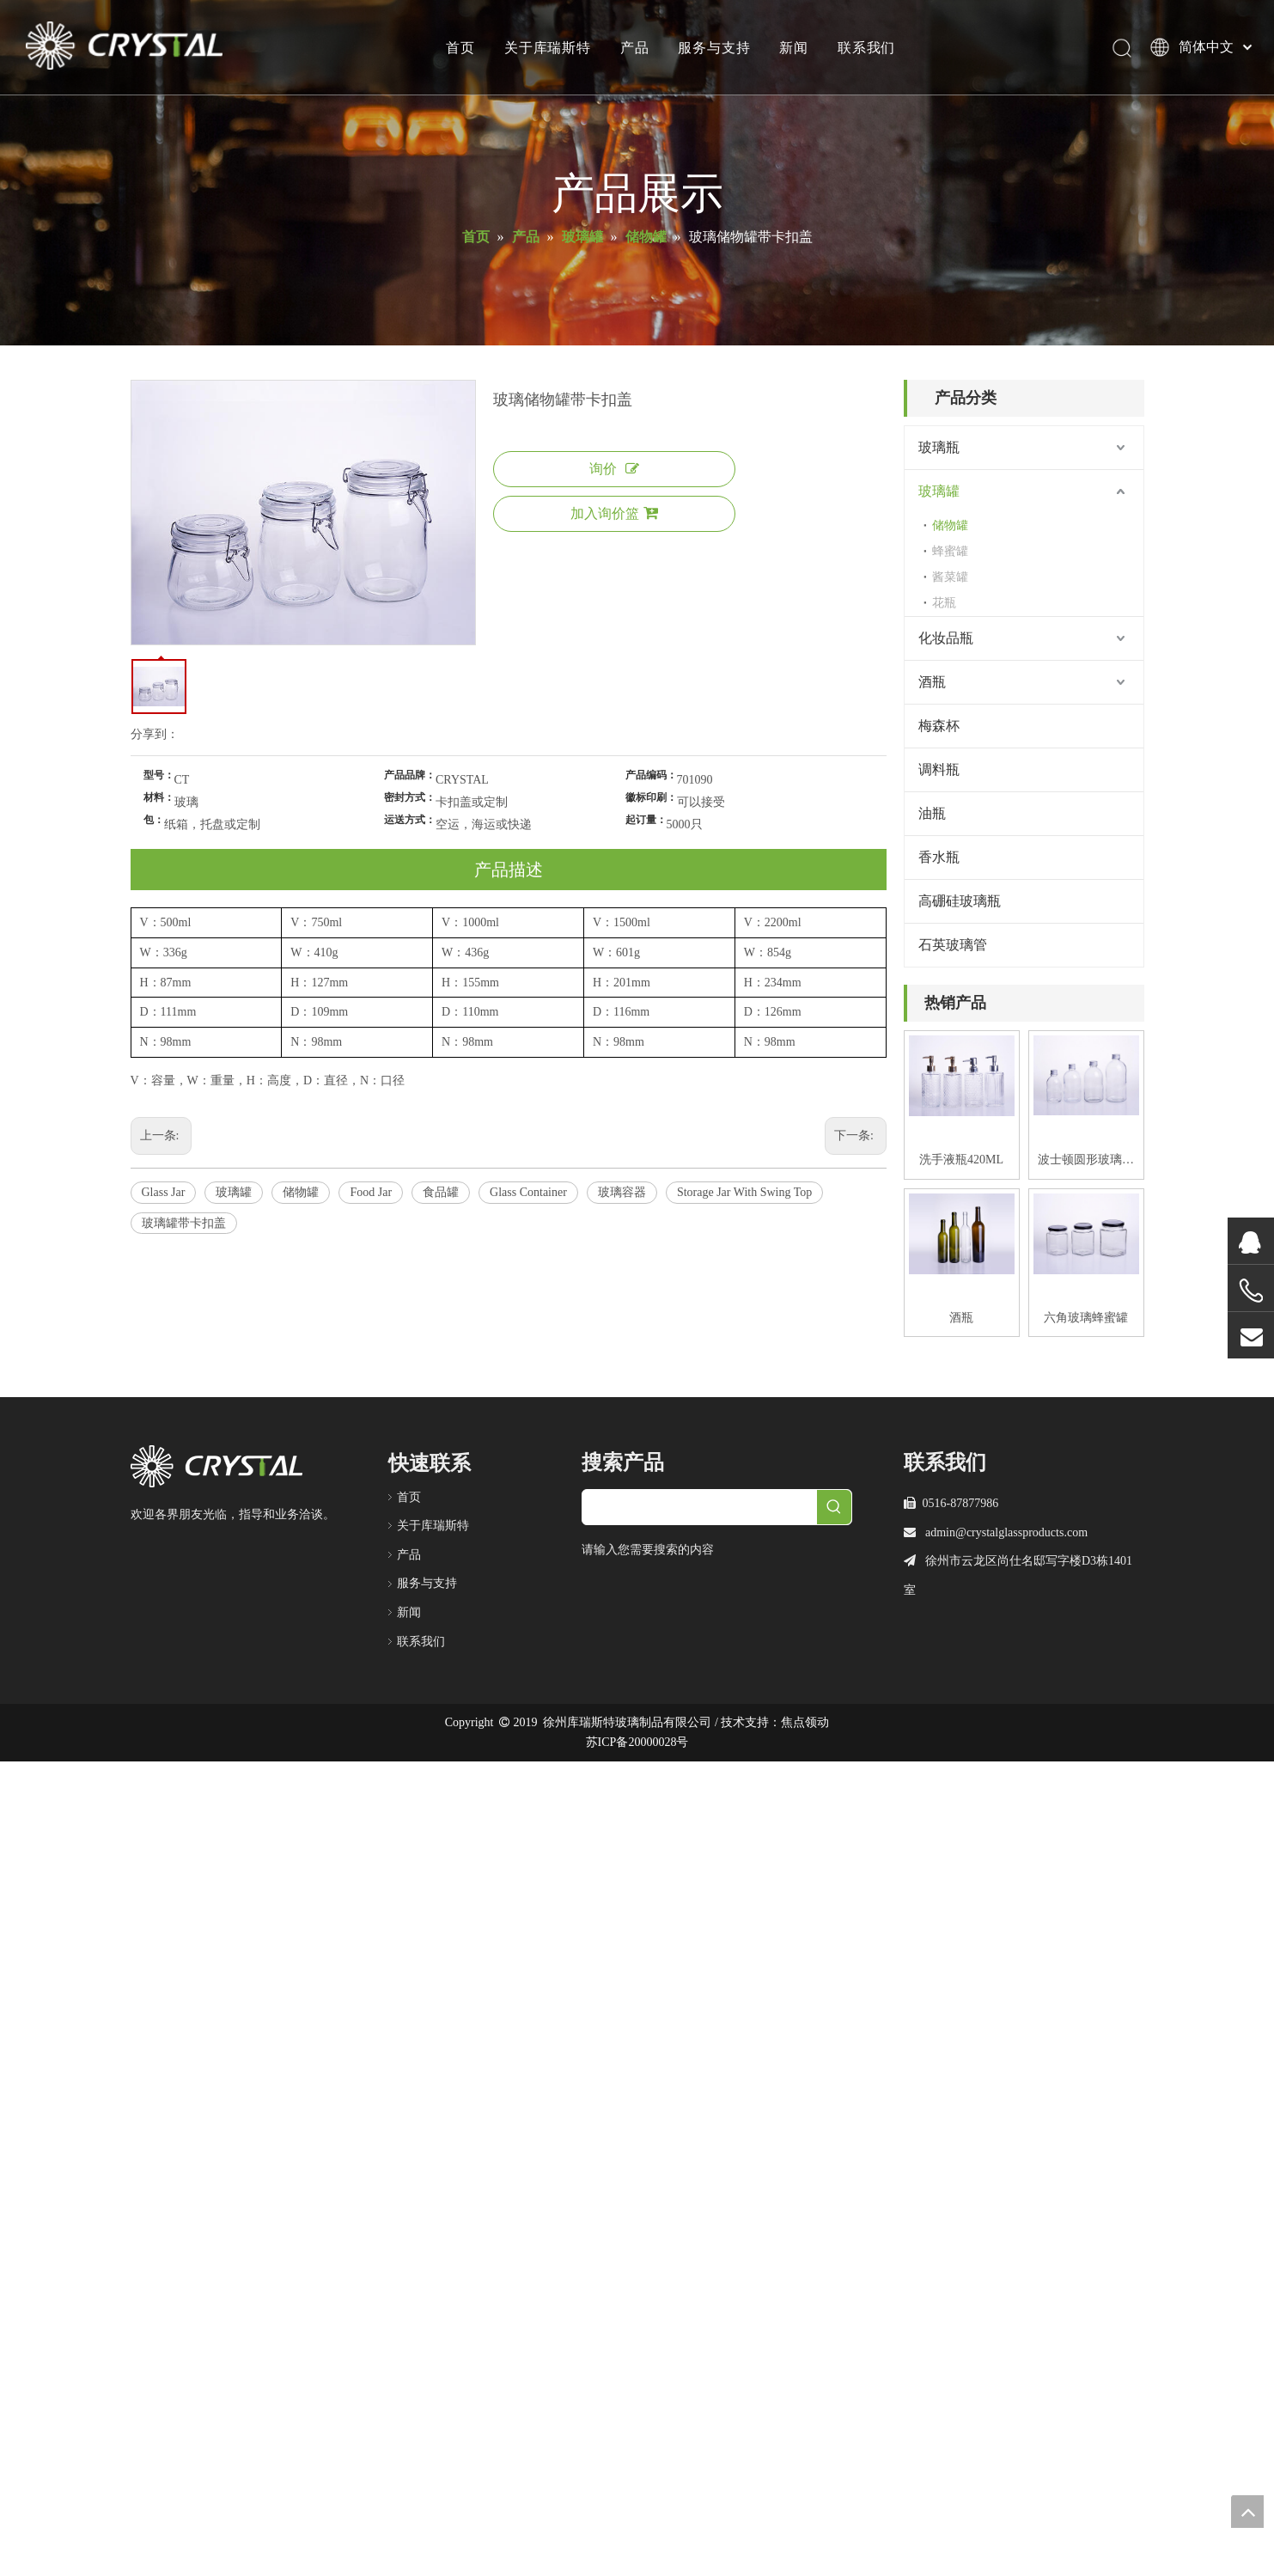 The height and width of the screenshot is (2576, 1274). What do you see at coordinates (939, 447) in the screenshot?
I see `玻璃瓶` at bounding box center [939, 447].